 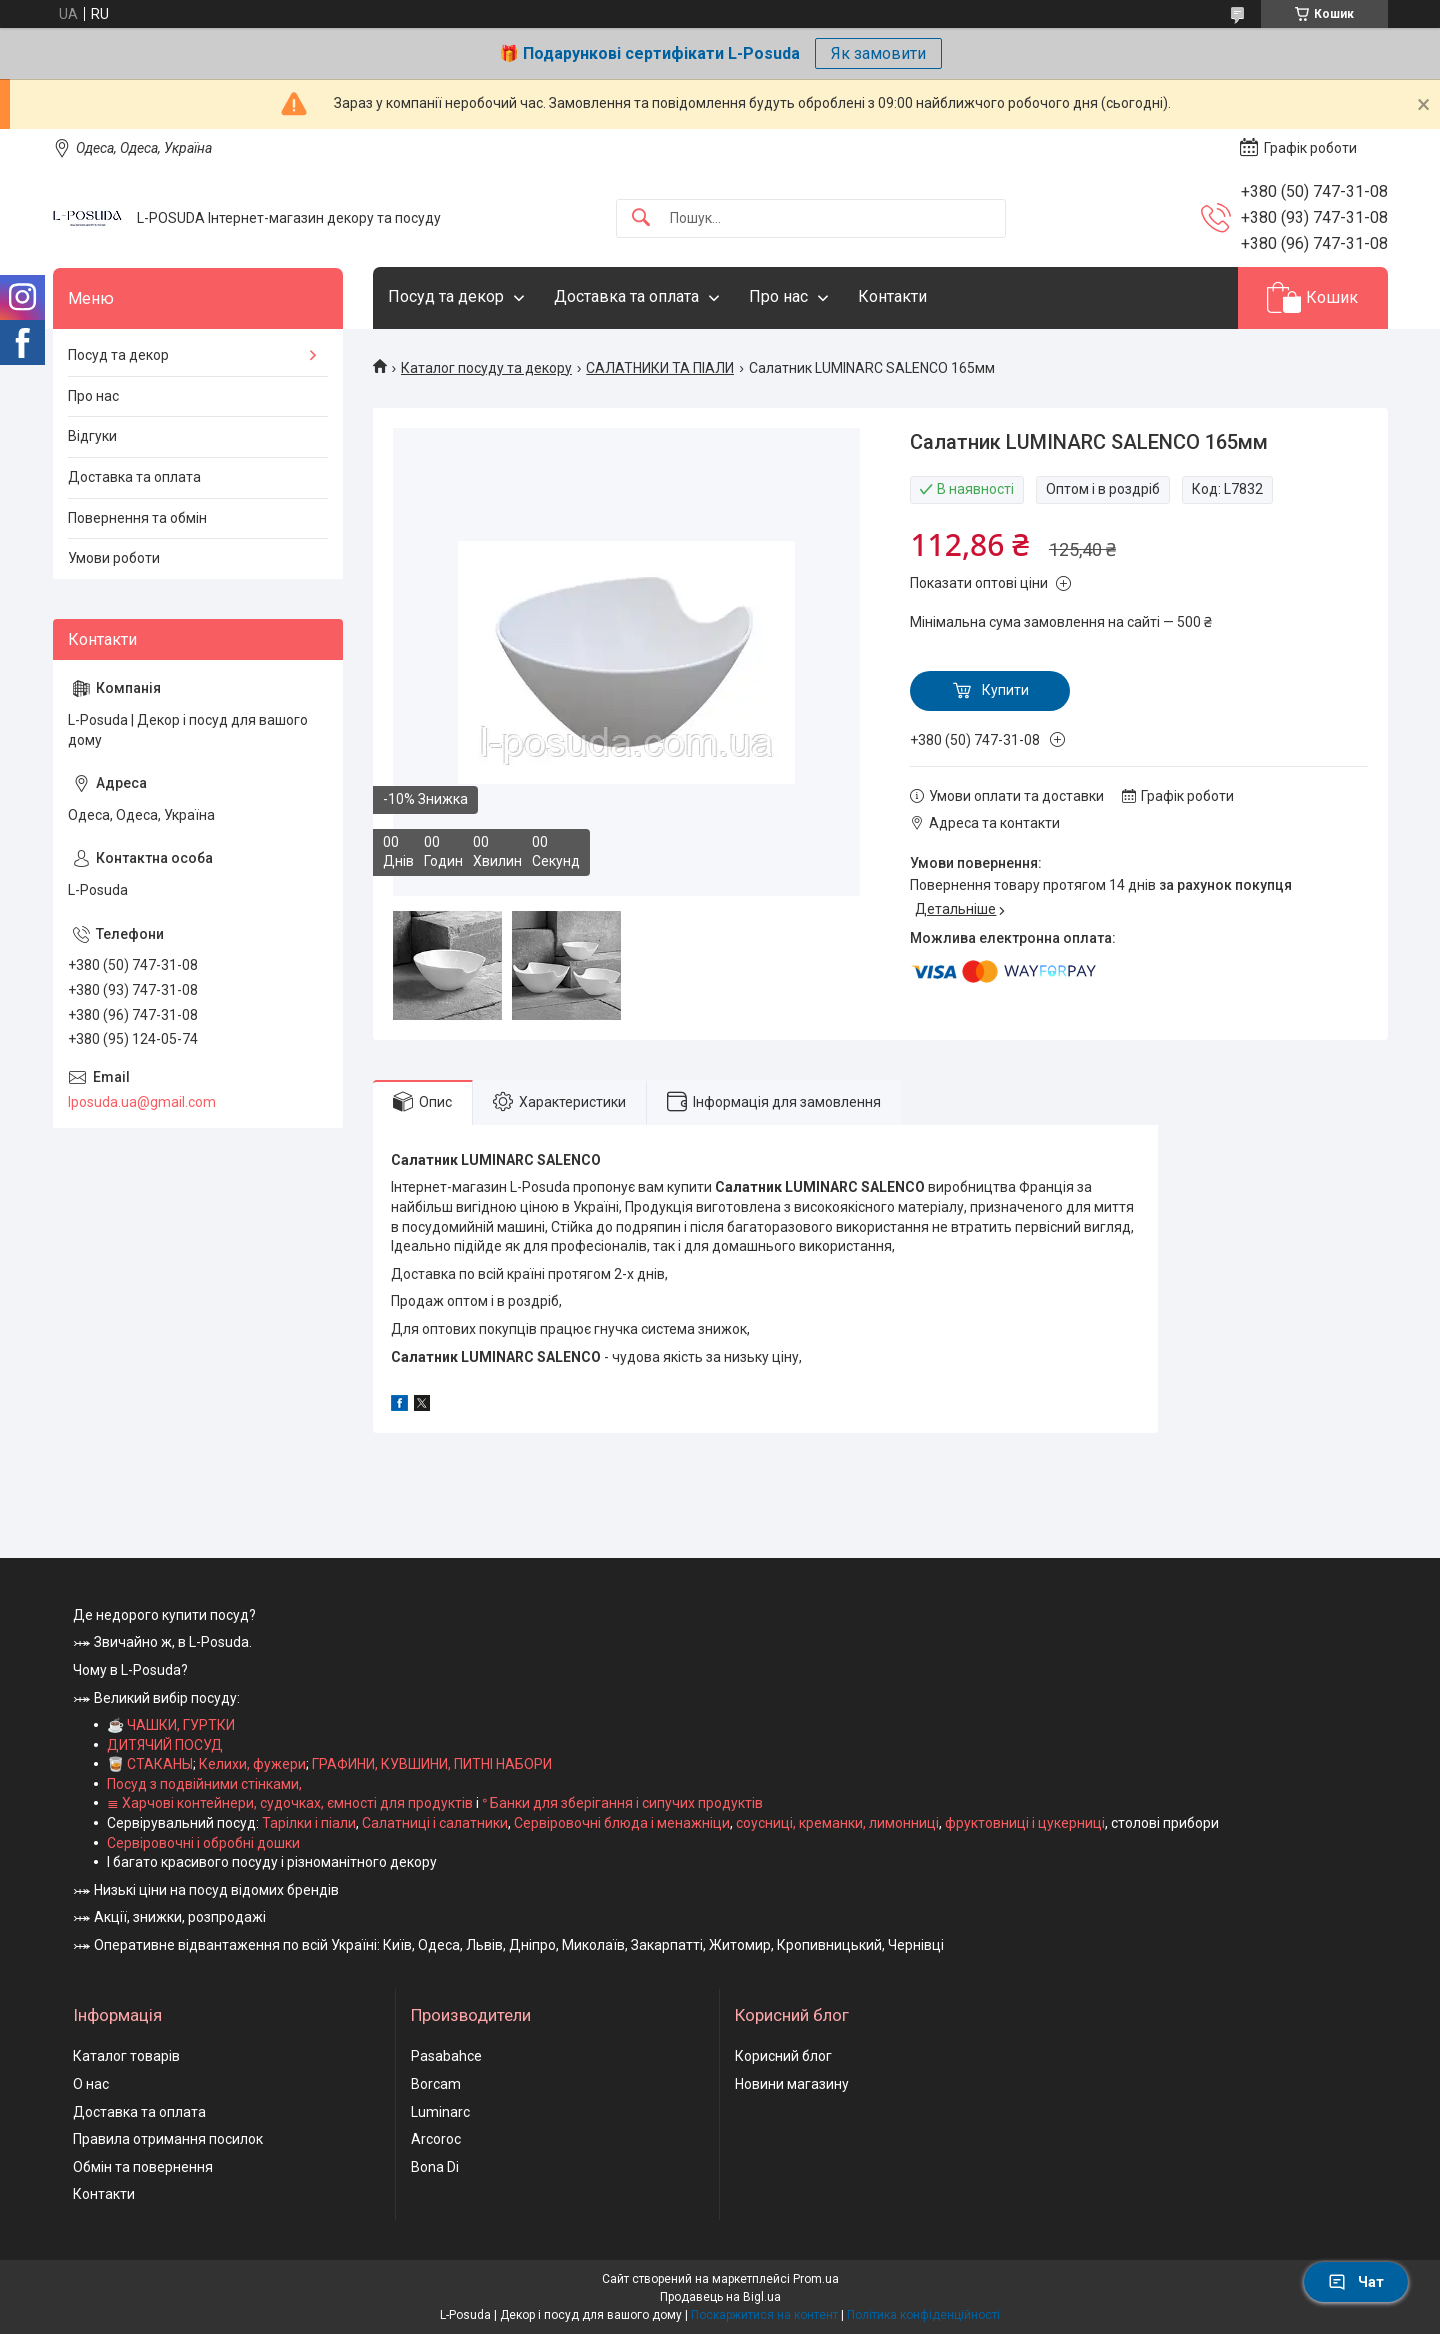 What do you see at coordinates (203, 1843) in the screenshot?
I see `Сервіровочні і обробні дошки` at bounding box center [203, 1843].